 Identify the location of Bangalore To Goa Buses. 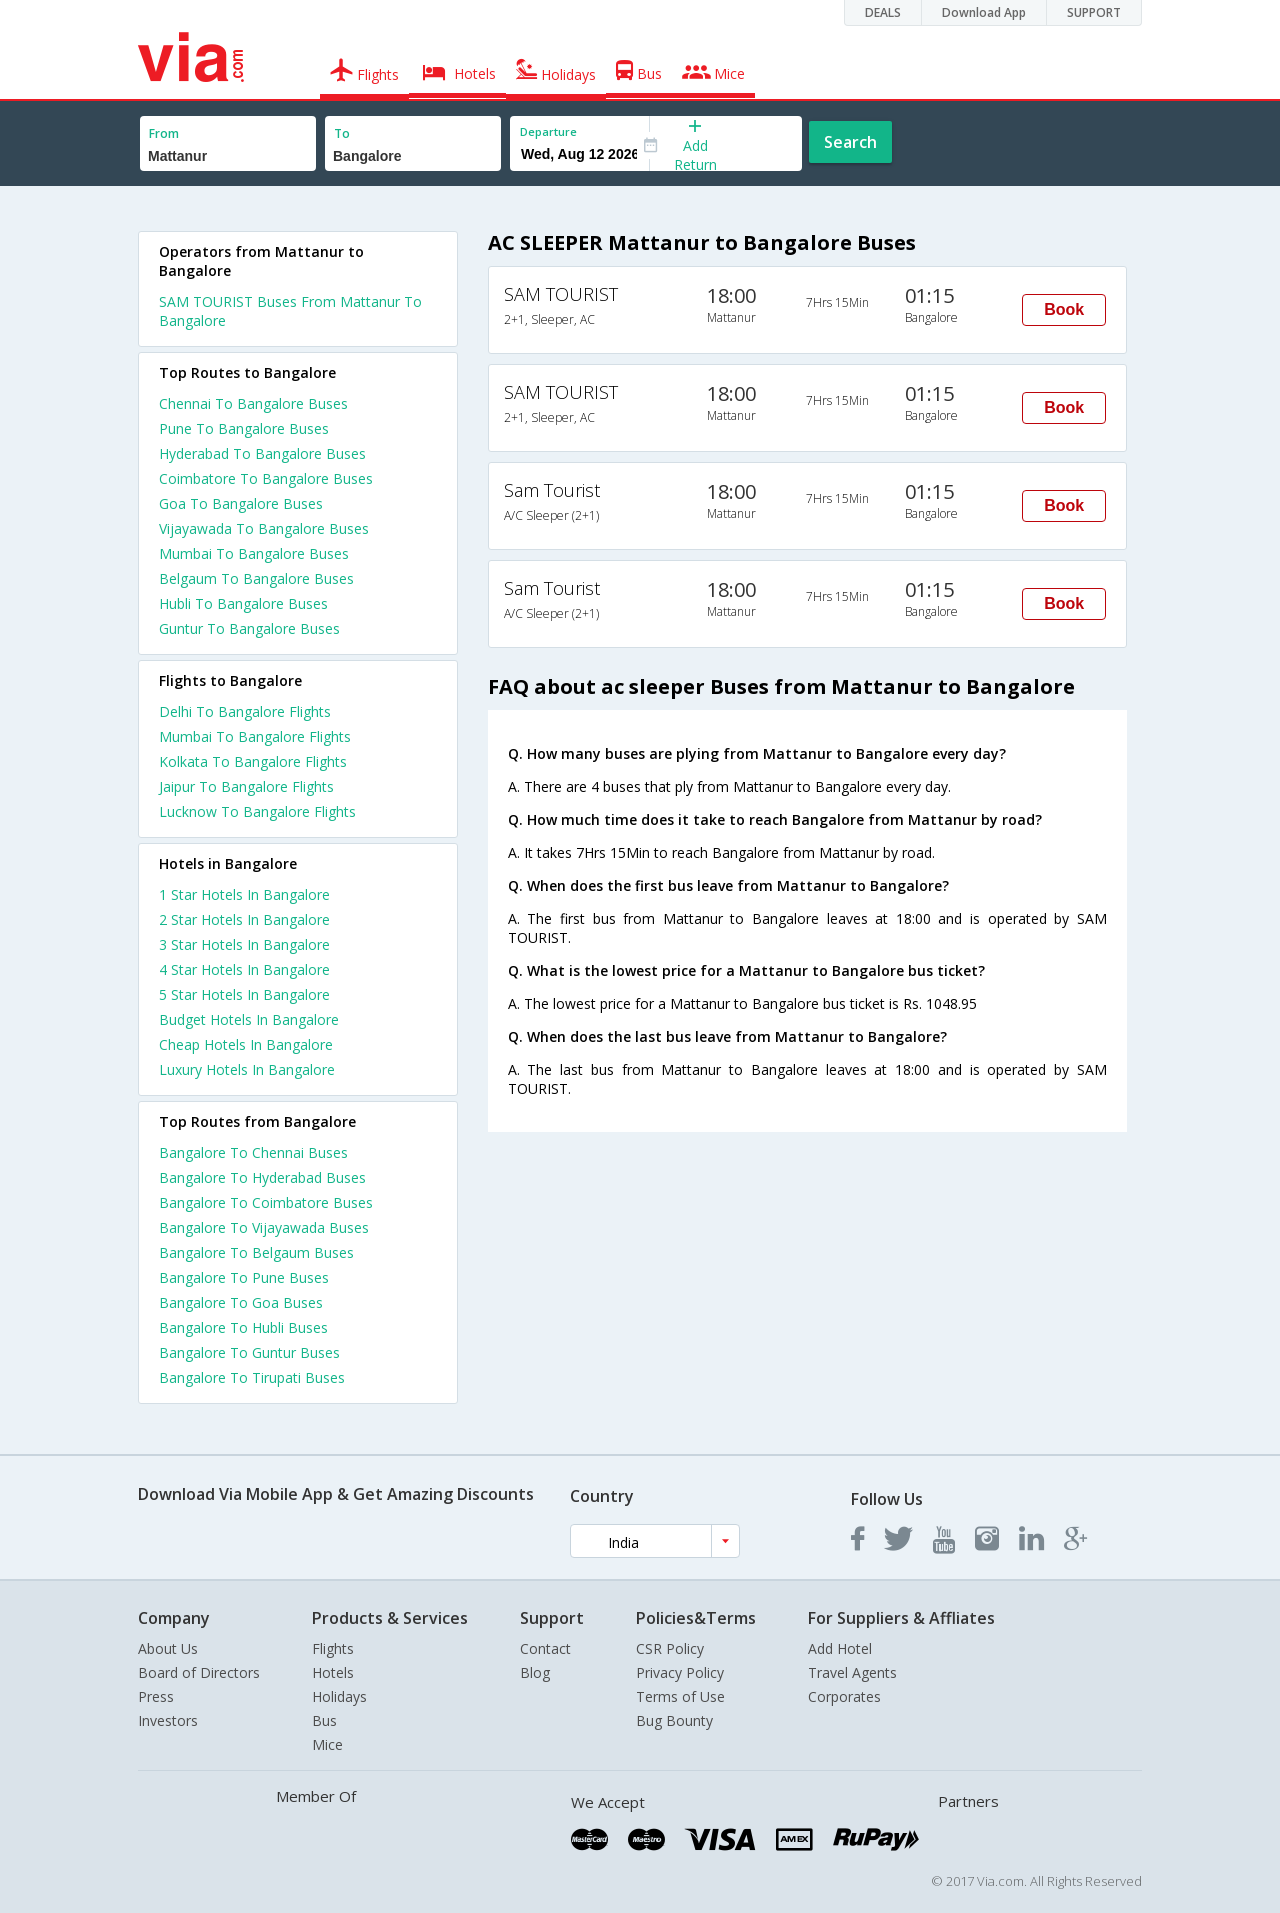
(241, 1302).